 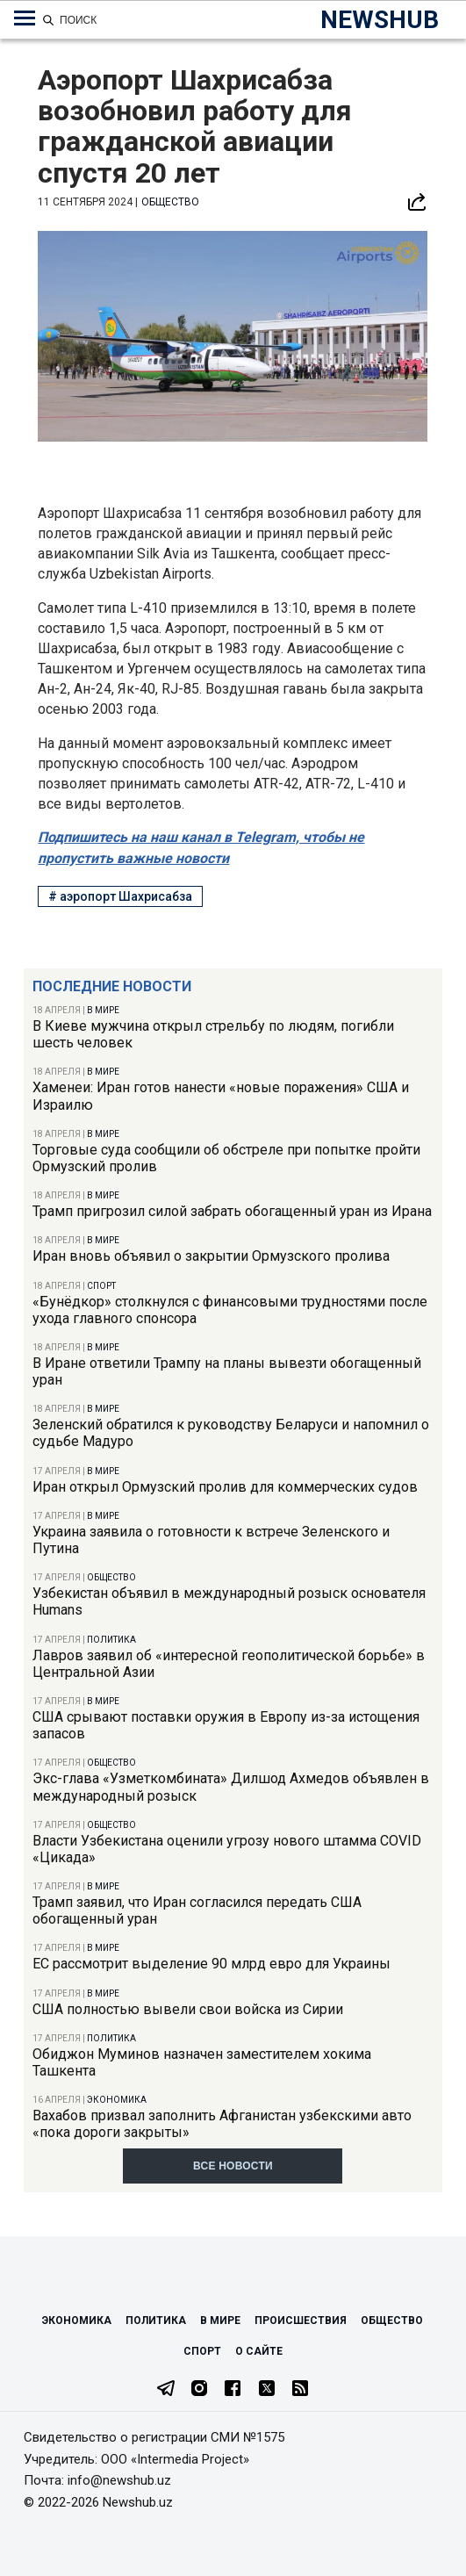 What do you see at coordinates (201, 2062) in the screenshot?
I see `Обиджон Муминов назначен заместителем хокима Ташкента` at bounding box center [201, 2062].